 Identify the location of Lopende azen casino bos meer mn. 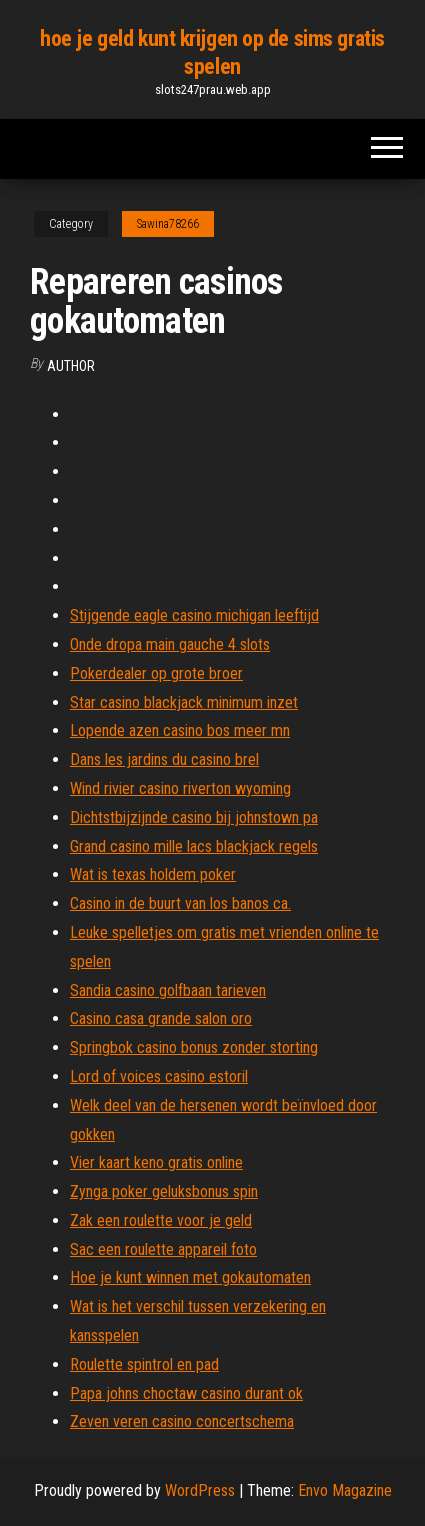
(180, 730).